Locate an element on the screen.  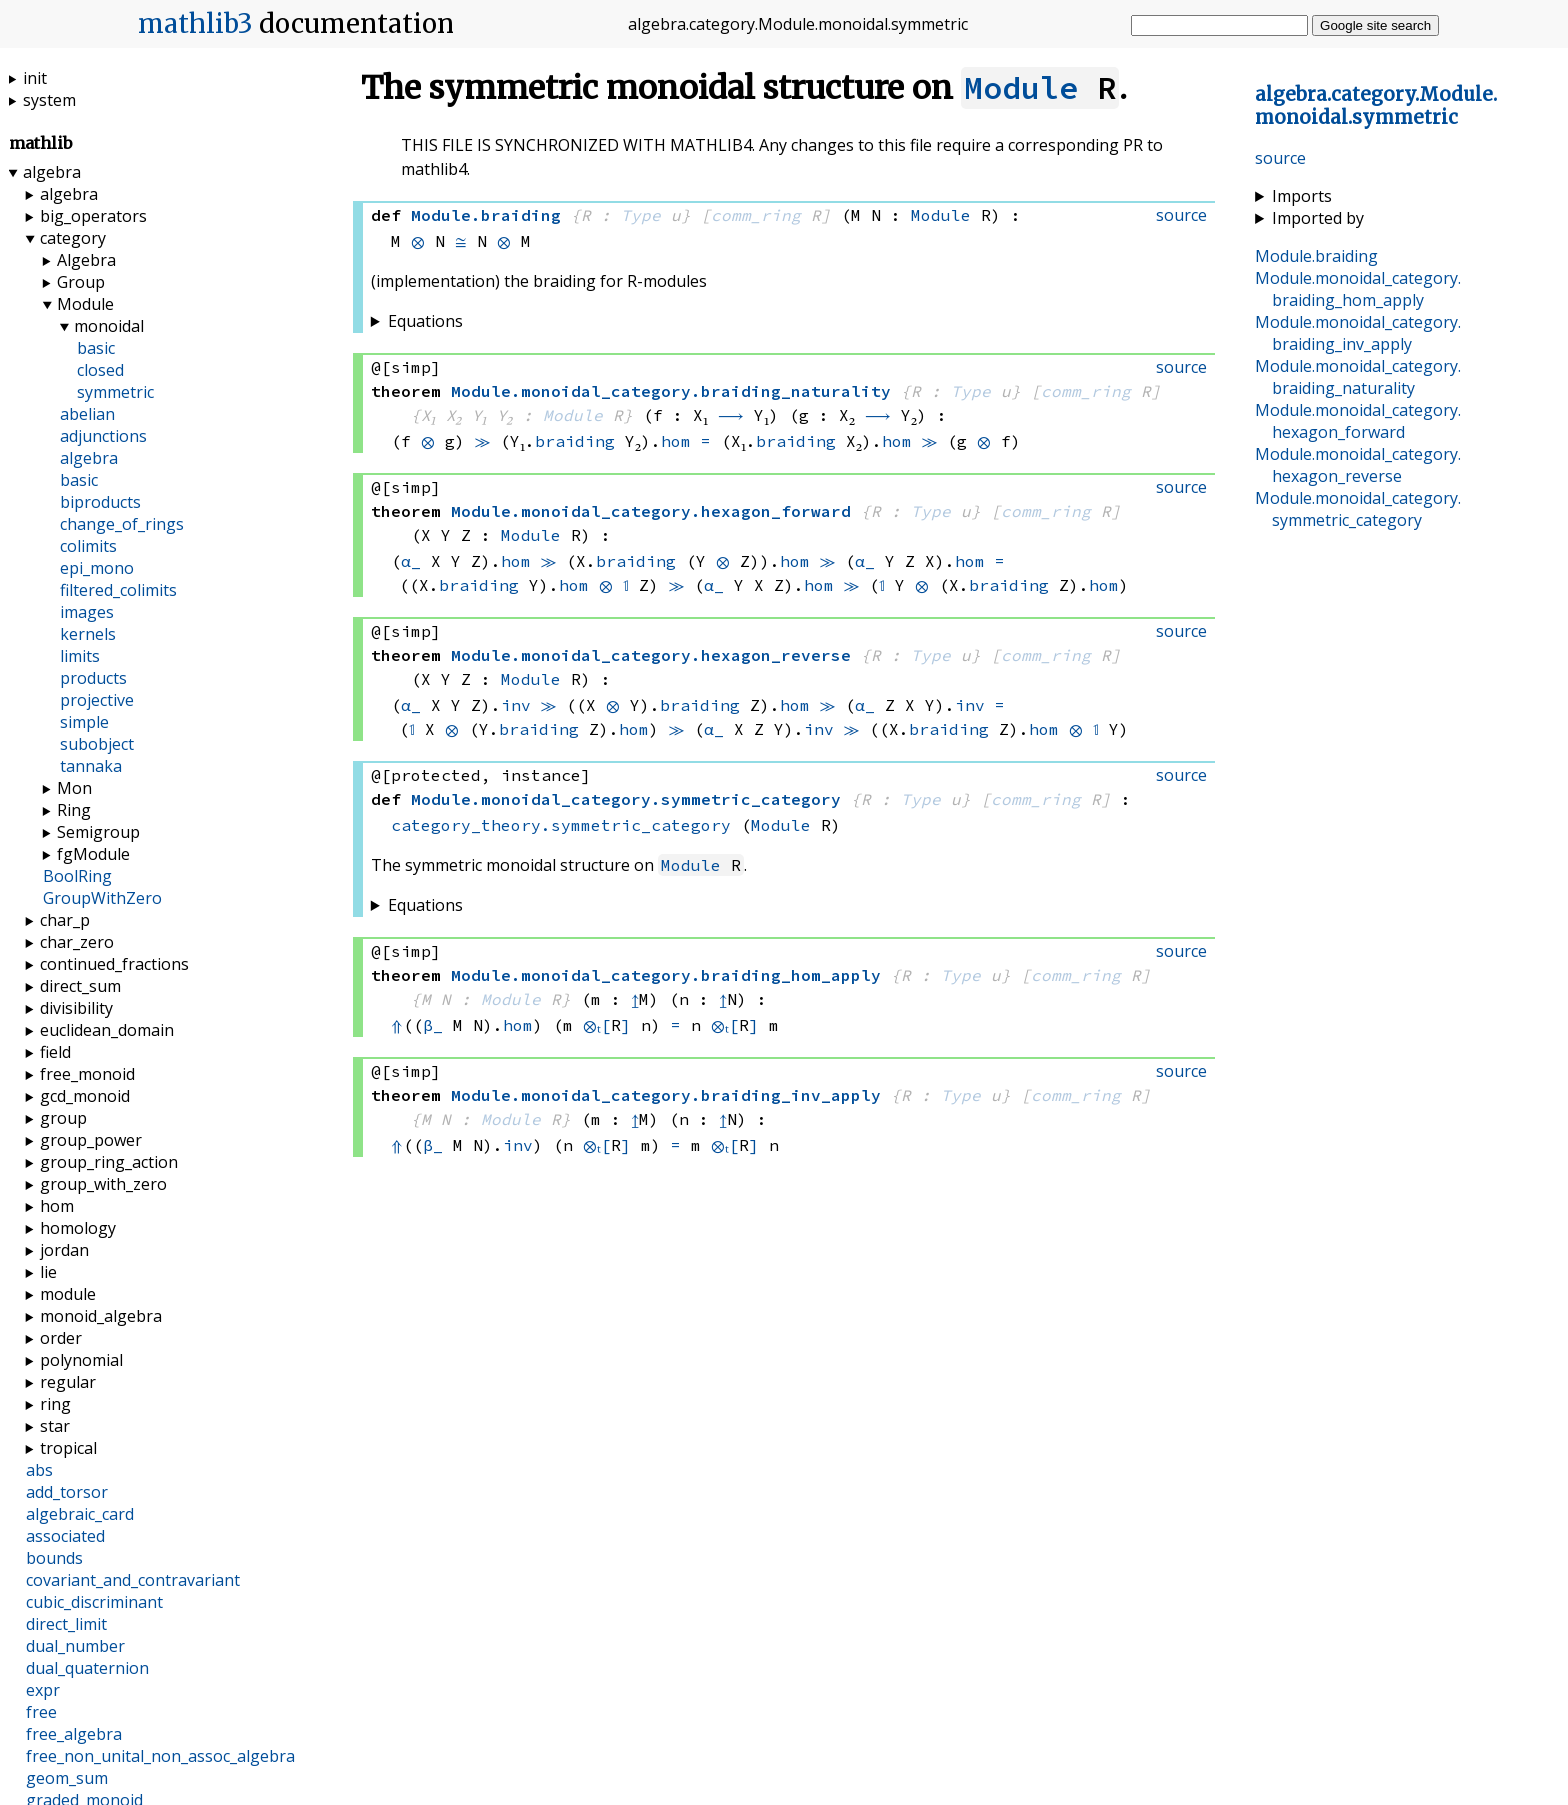
hom is located at coordinates (676, 441).